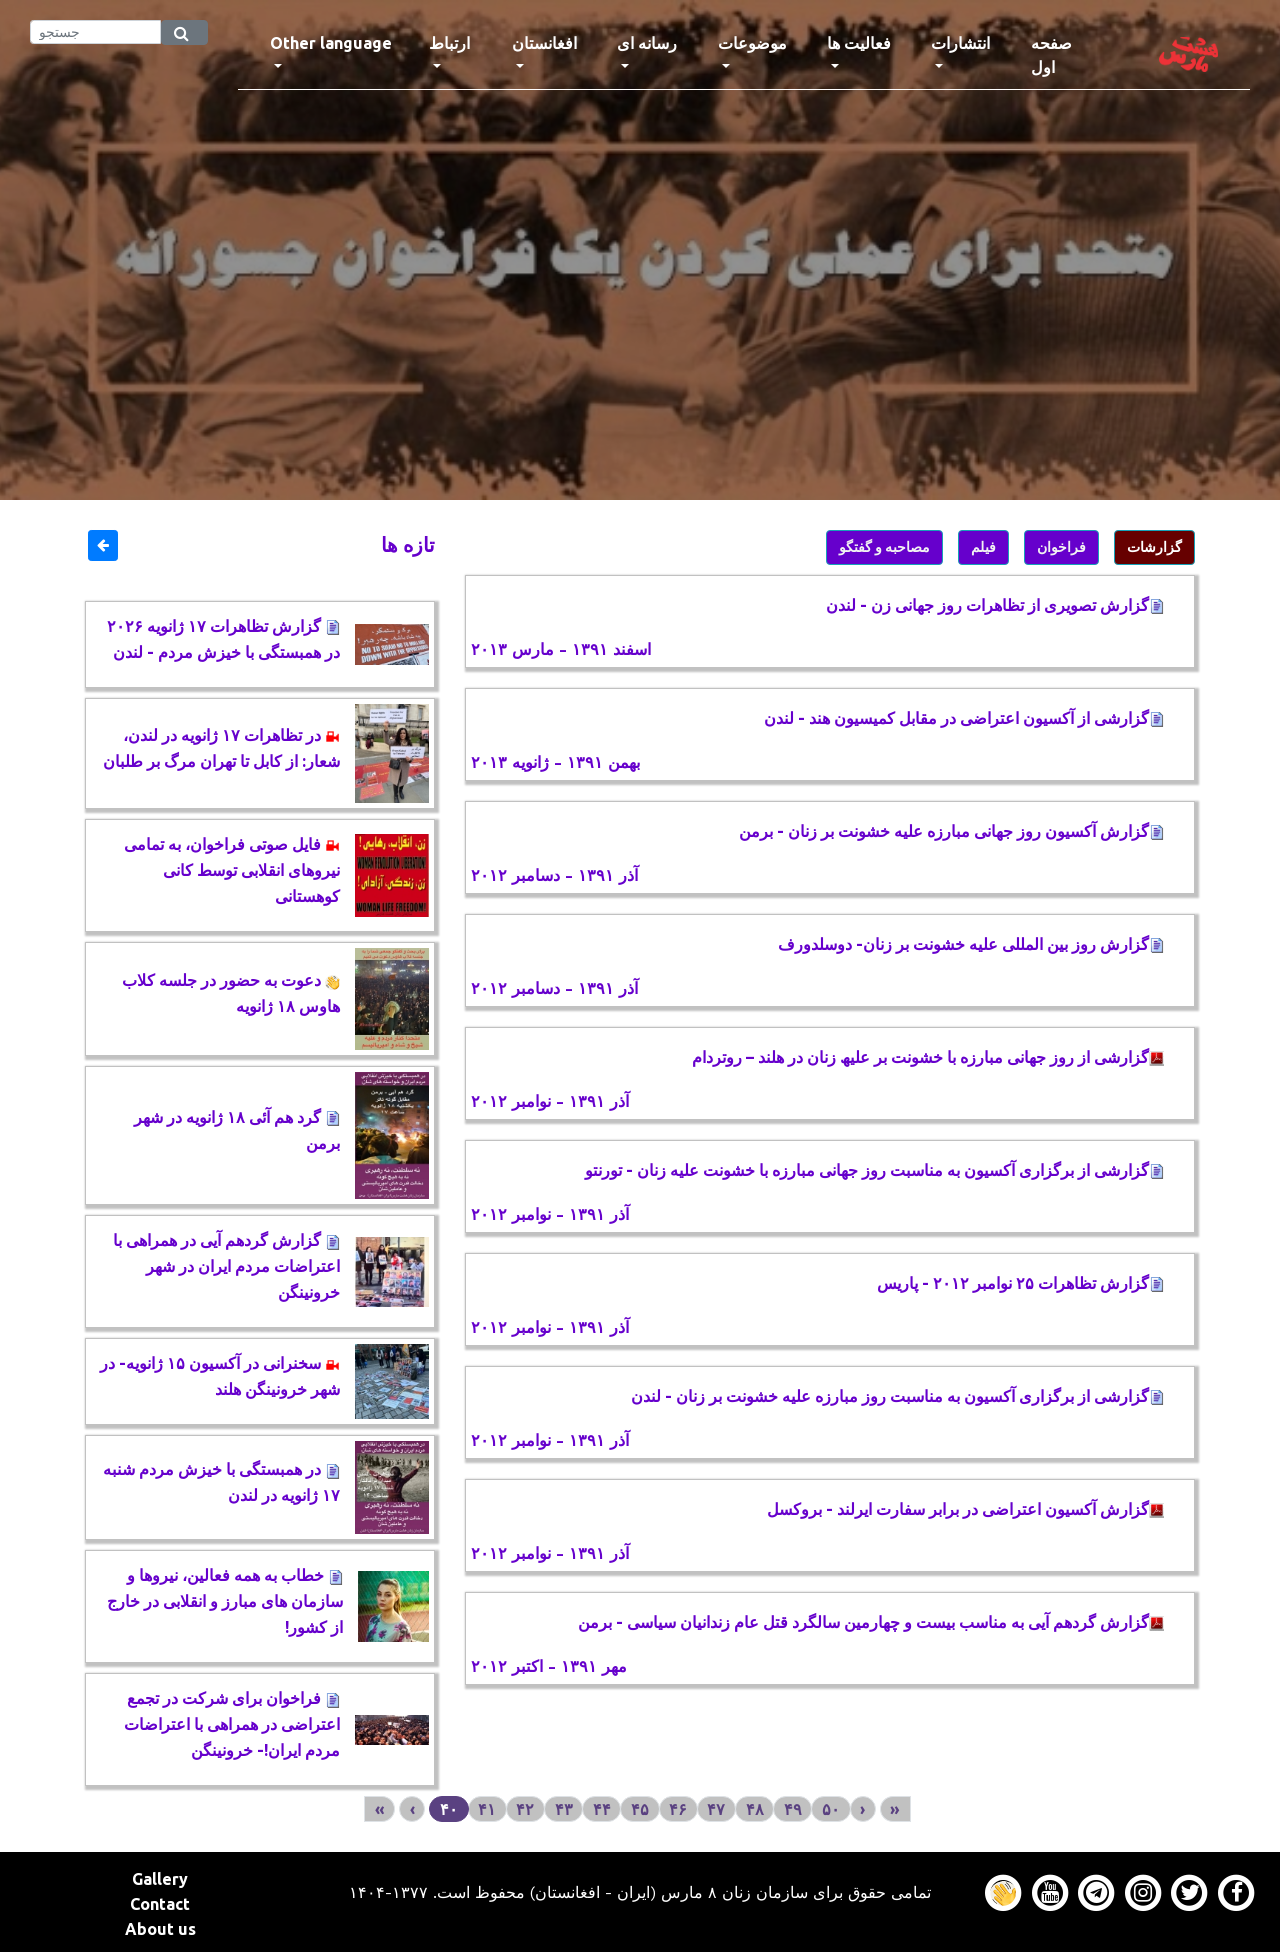  Describe the element at coordinates (160, 1904) in the screenshot. I see `Contact` at that location.